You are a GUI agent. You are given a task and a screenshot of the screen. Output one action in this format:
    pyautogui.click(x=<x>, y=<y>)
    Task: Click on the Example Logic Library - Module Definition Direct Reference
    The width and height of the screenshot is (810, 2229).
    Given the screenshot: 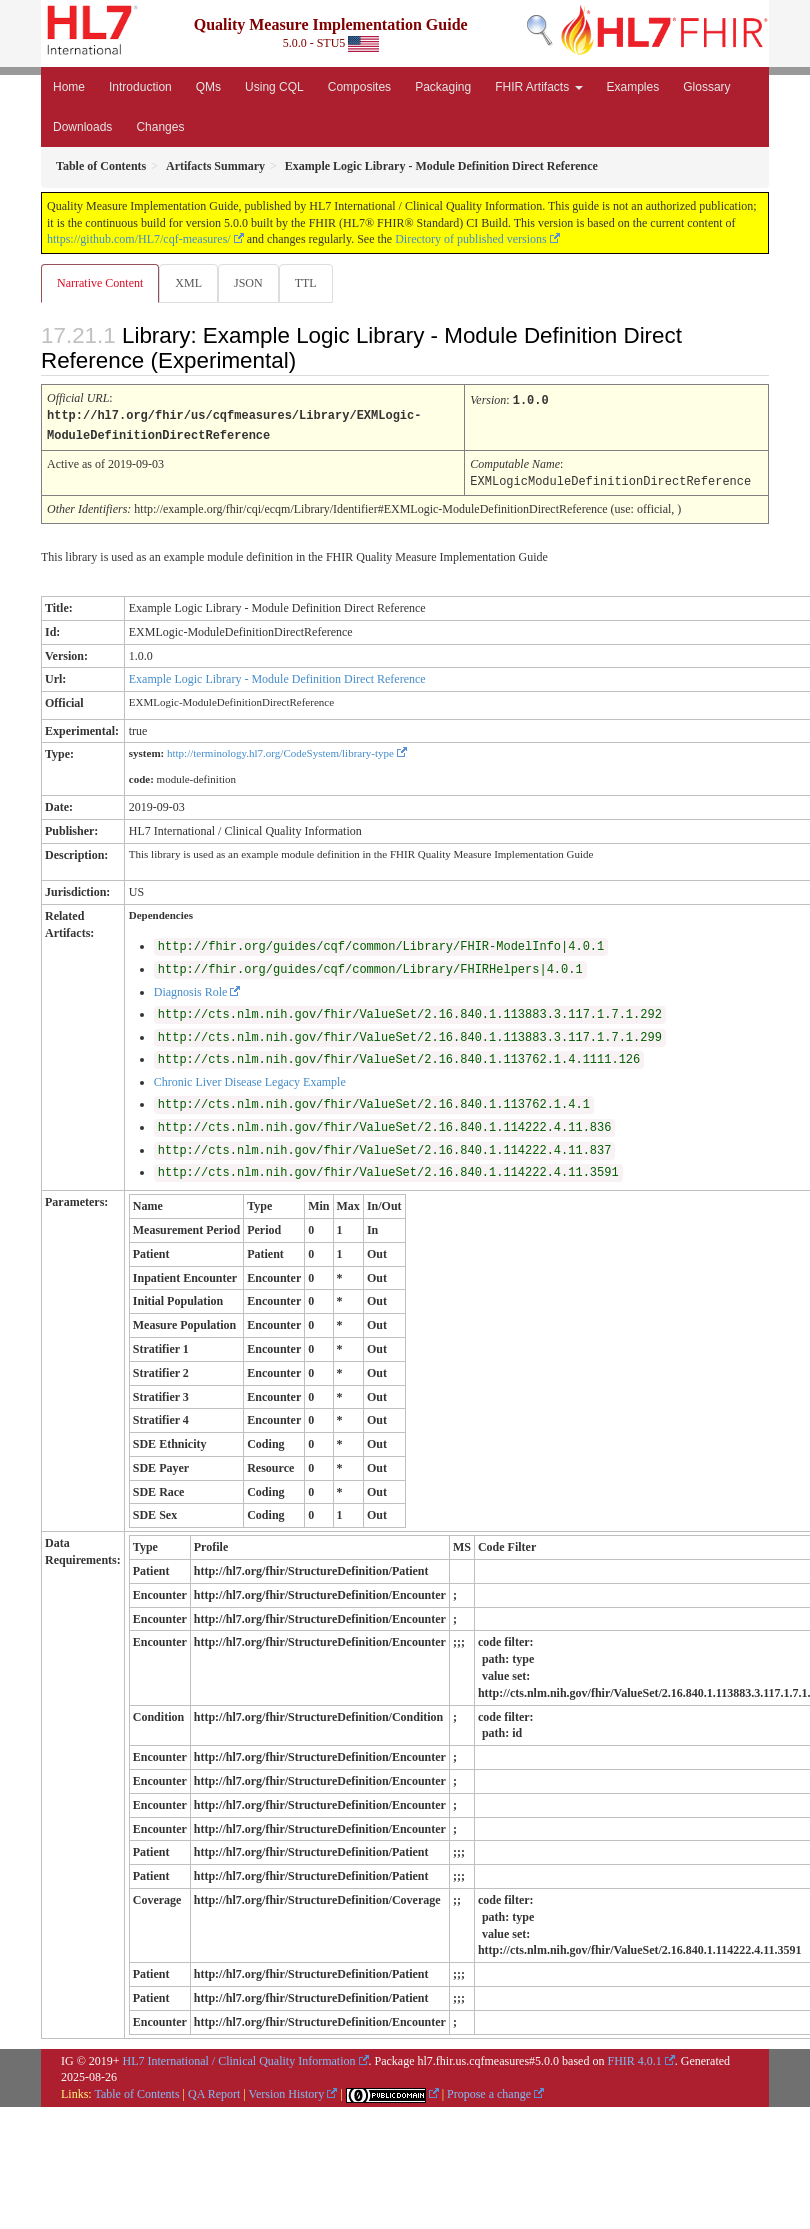 What is the action you would take?
    pyautogui.click(x=277, y=676)
    